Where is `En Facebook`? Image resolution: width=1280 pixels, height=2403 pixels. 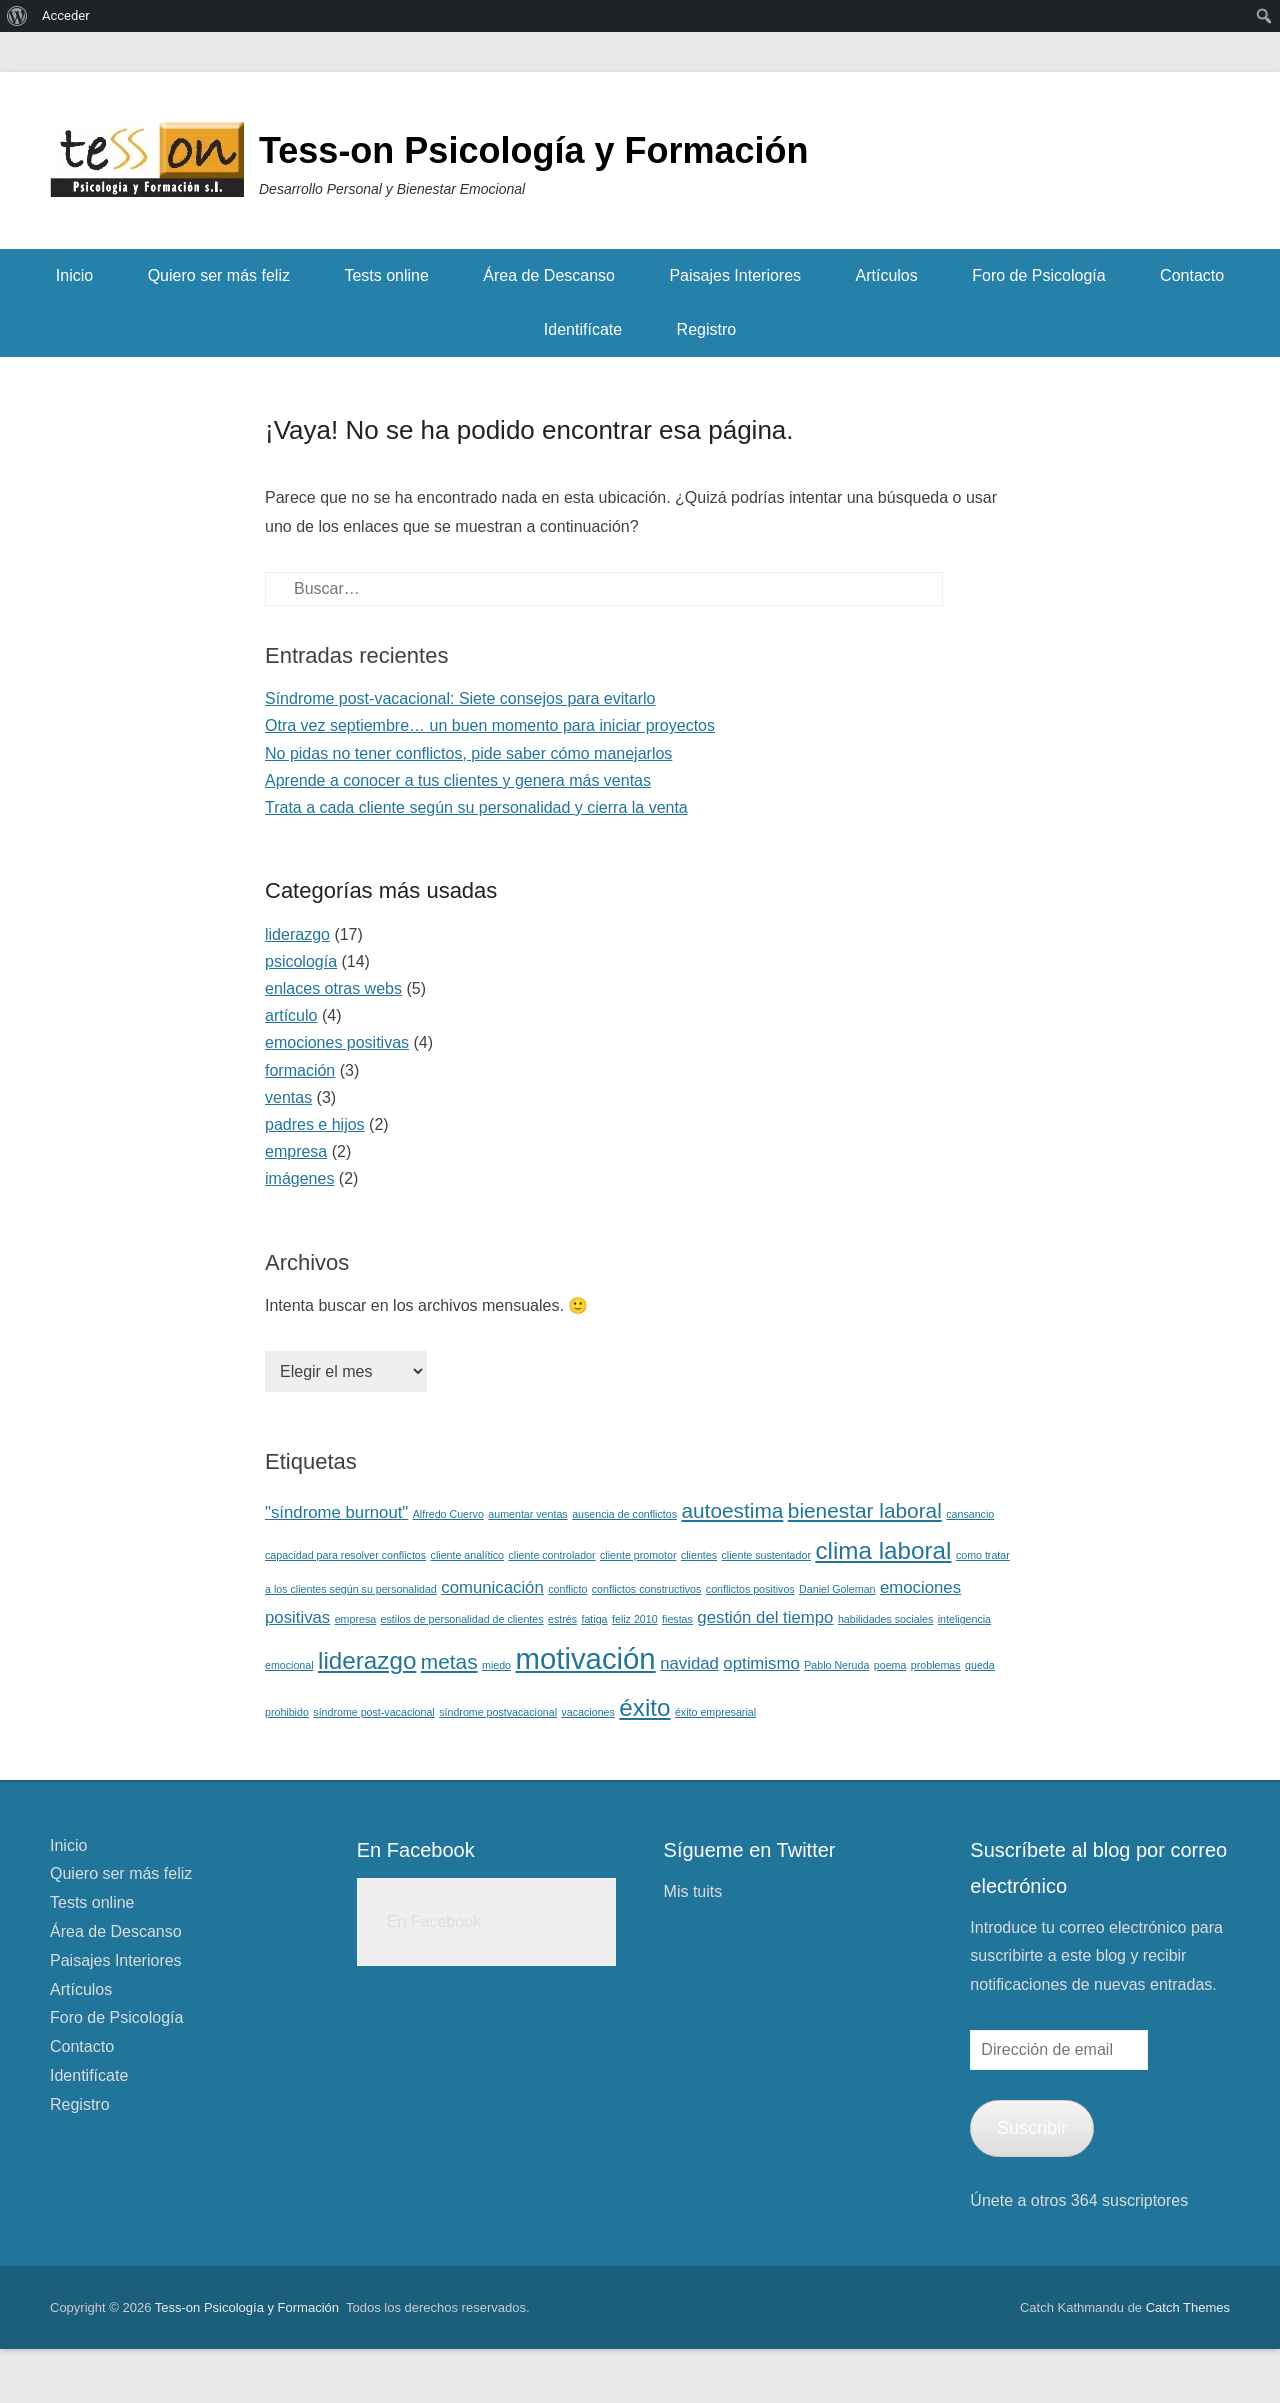
En Facebook is located at coordinates (416, 1850).